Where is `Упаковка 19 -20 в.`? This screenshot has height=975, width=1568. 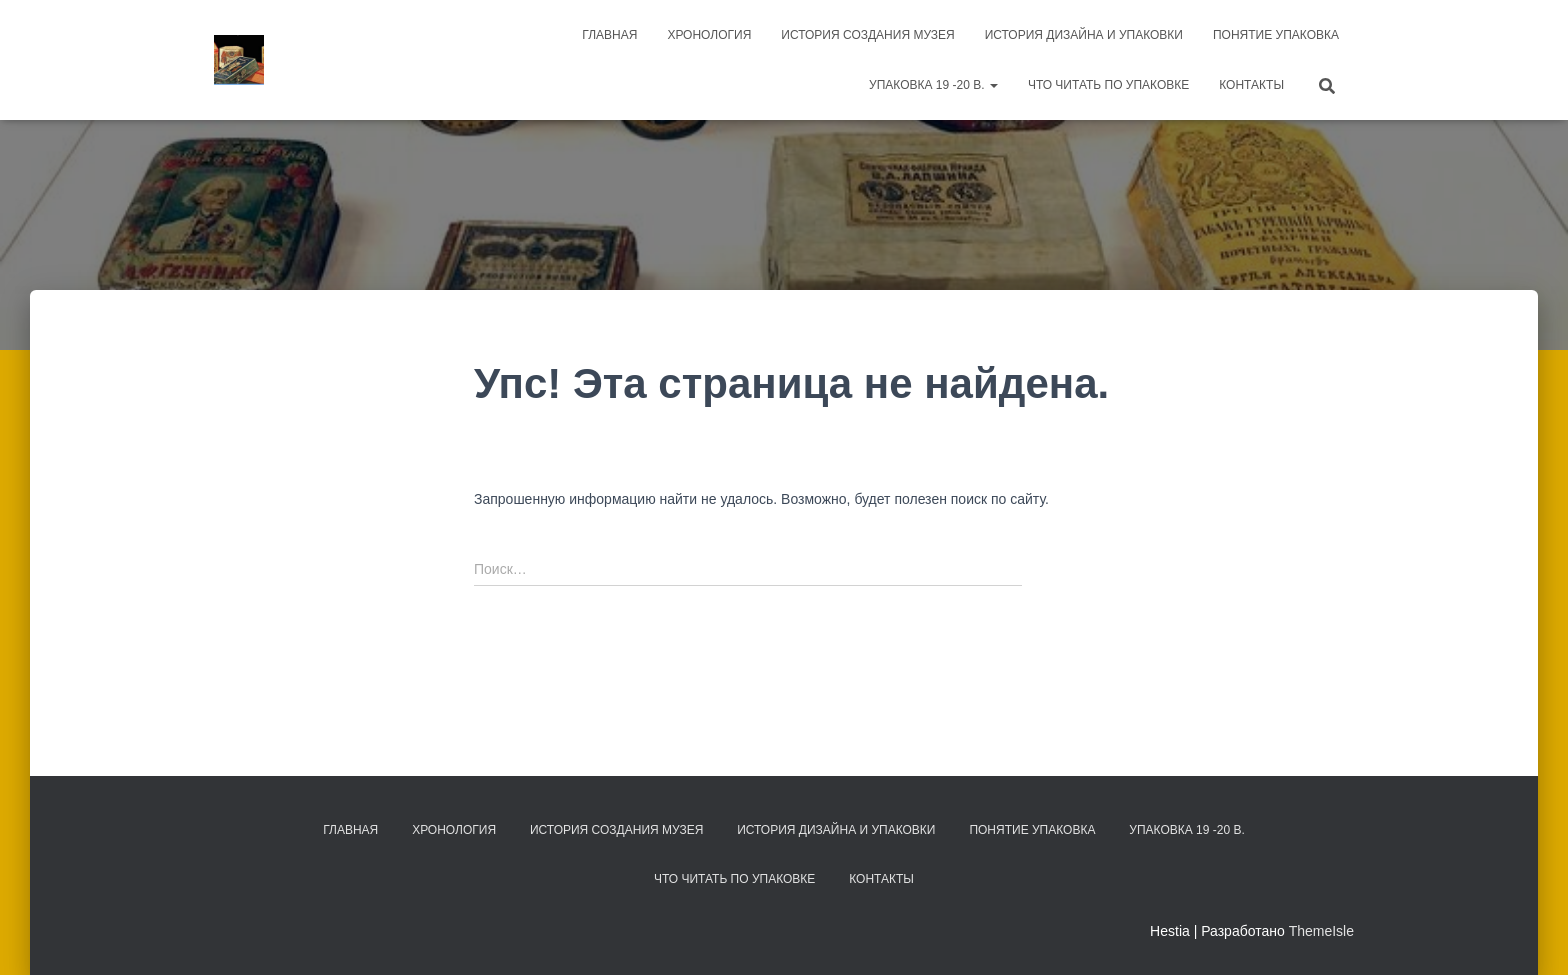
Упаковка 19 -20 в. is located at coordinates (933, 85).